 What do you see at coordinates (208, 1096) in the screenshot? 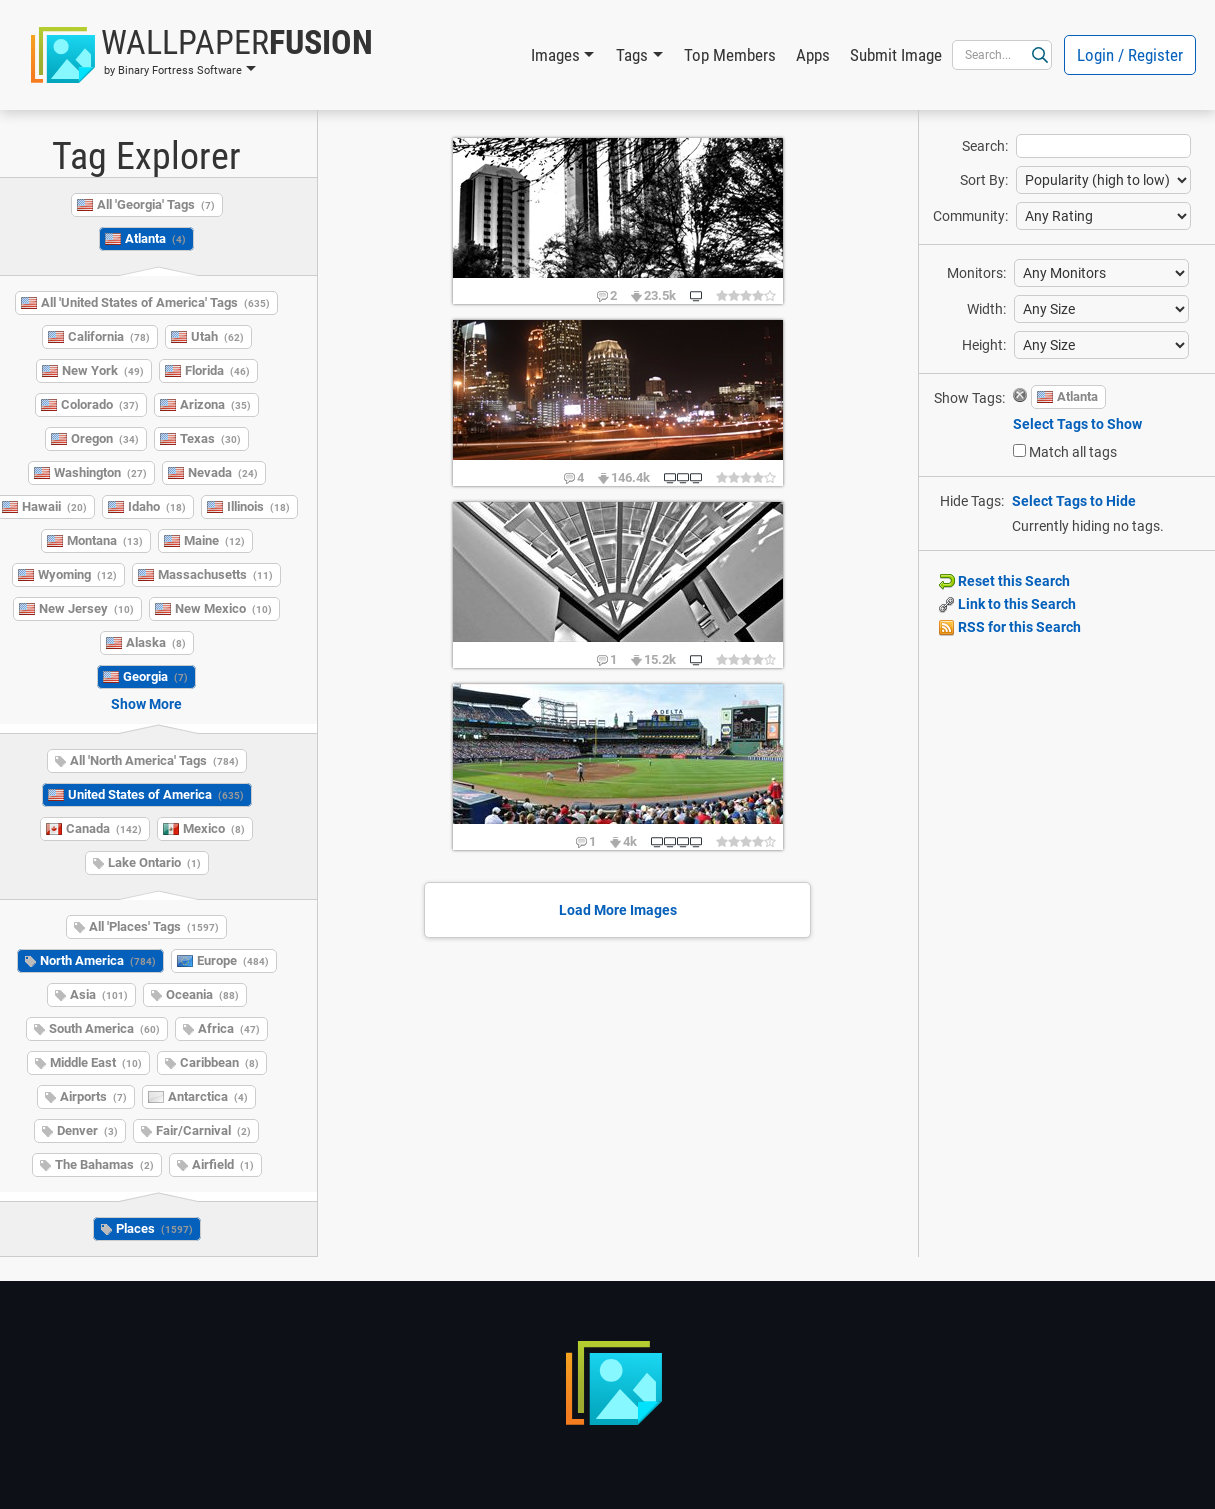
I see `Antarctica` at bounding box center [208, 1096].